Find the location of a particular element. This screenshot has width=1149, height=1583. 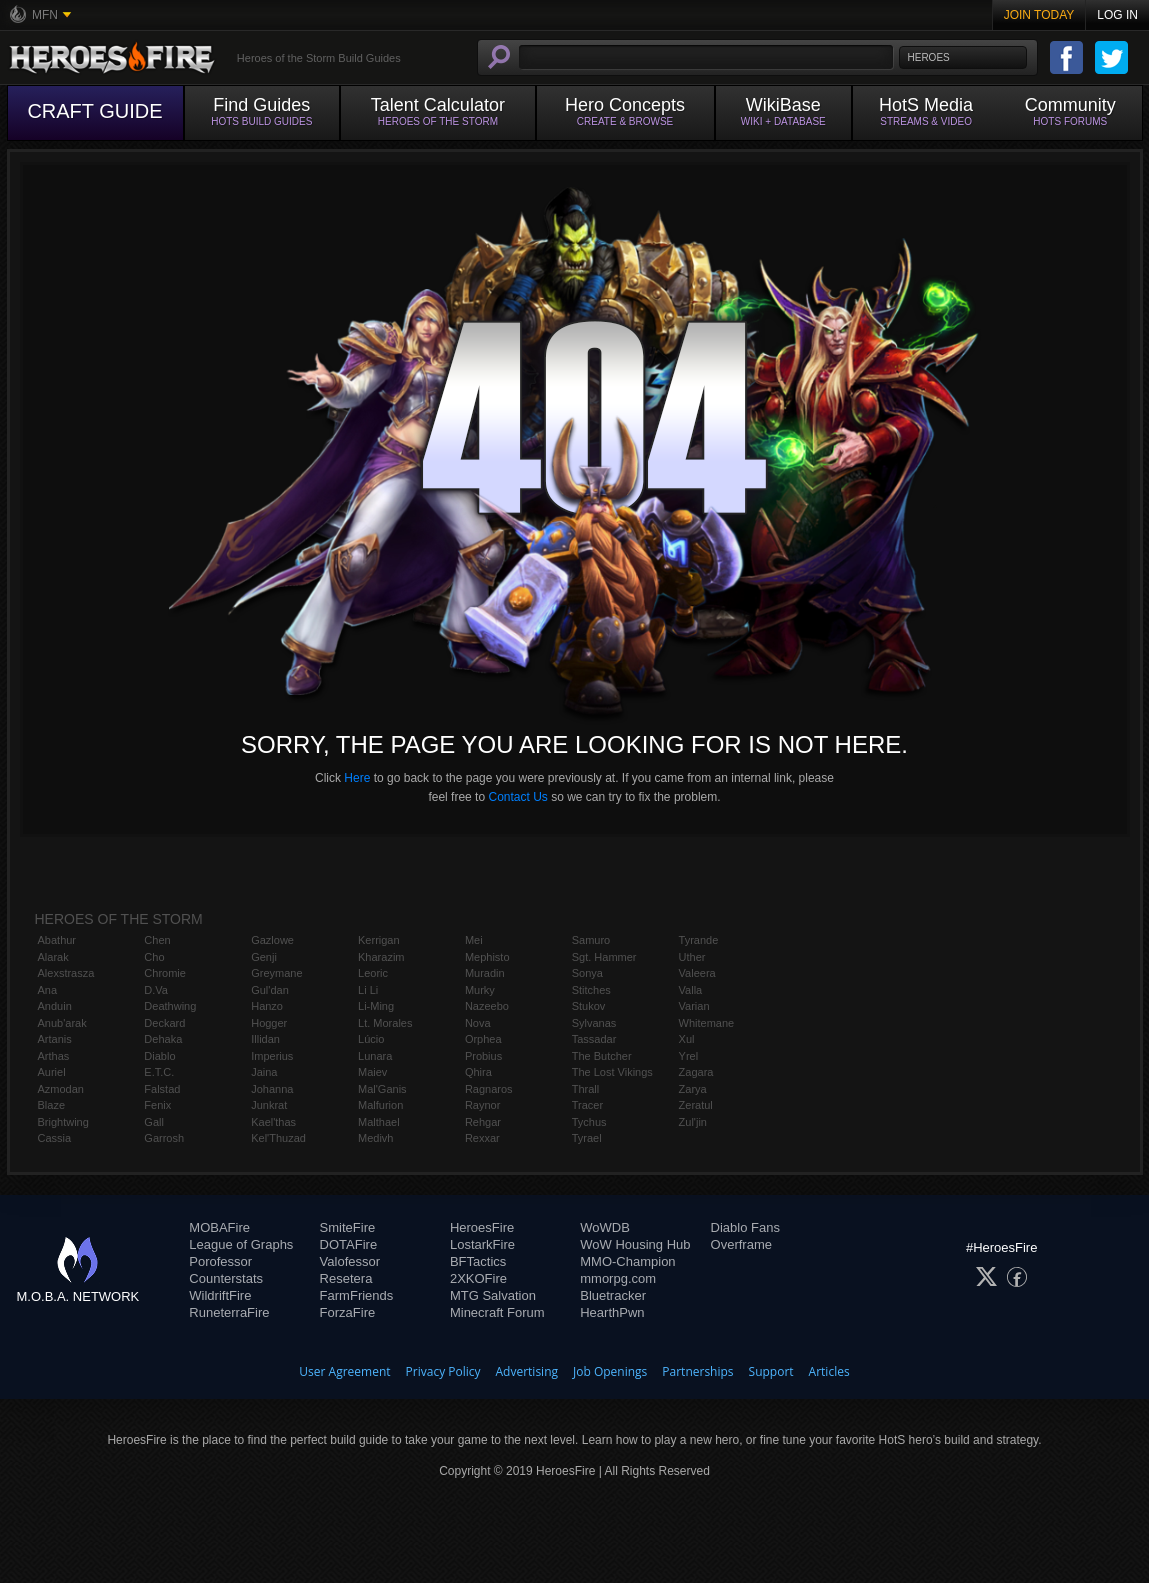

League of Graphs is located at coordinates (241, 1244).